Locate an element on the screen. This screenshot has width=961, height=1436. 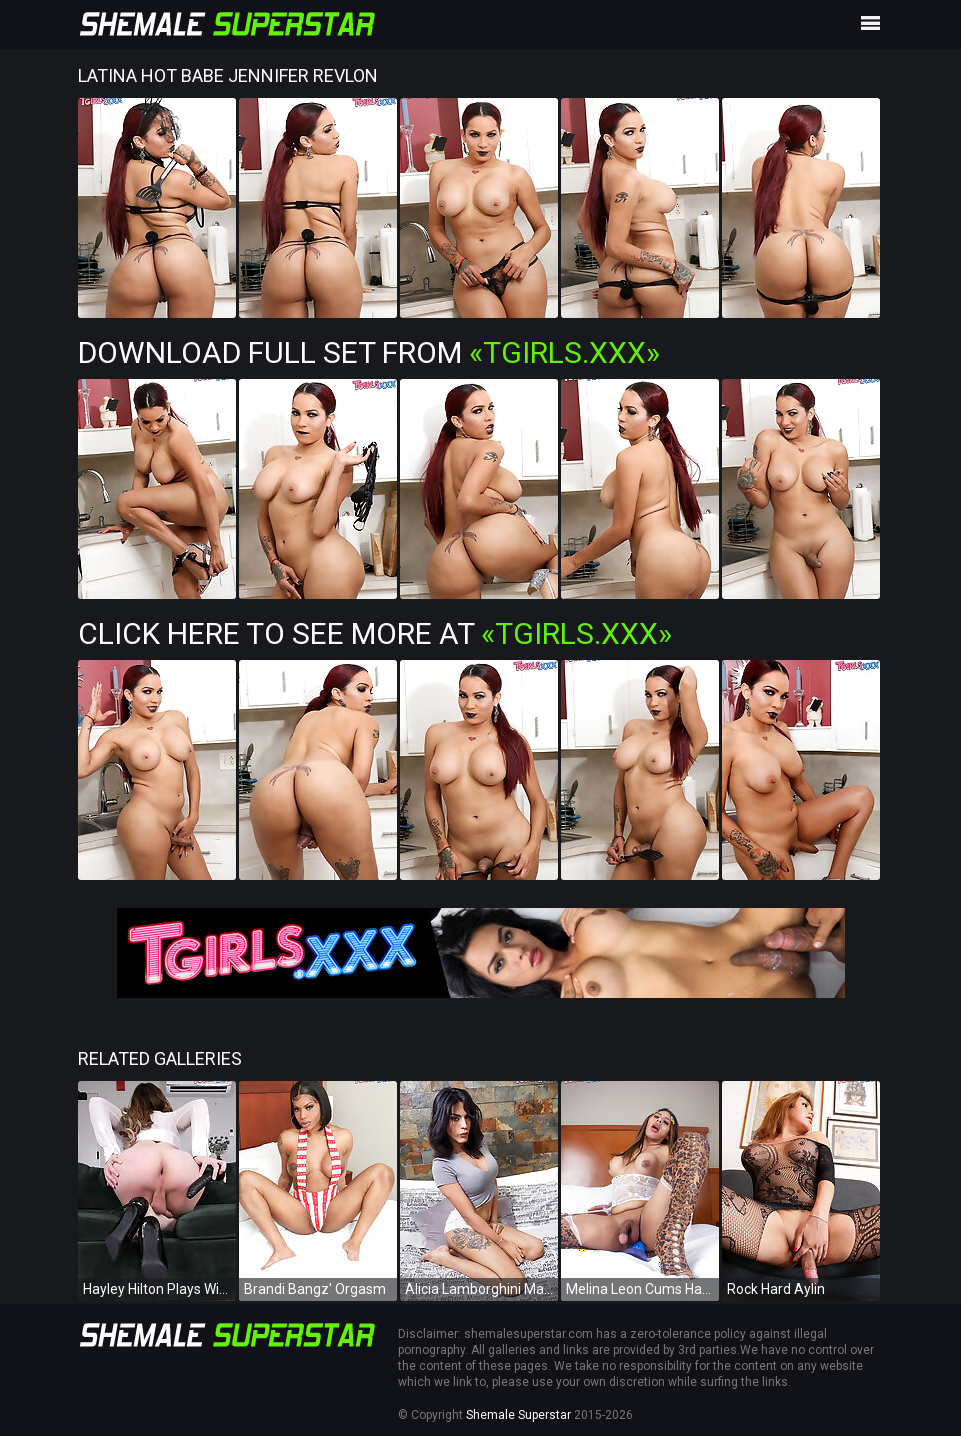
Shemale Superstar is located at coordinates (518, 1415).